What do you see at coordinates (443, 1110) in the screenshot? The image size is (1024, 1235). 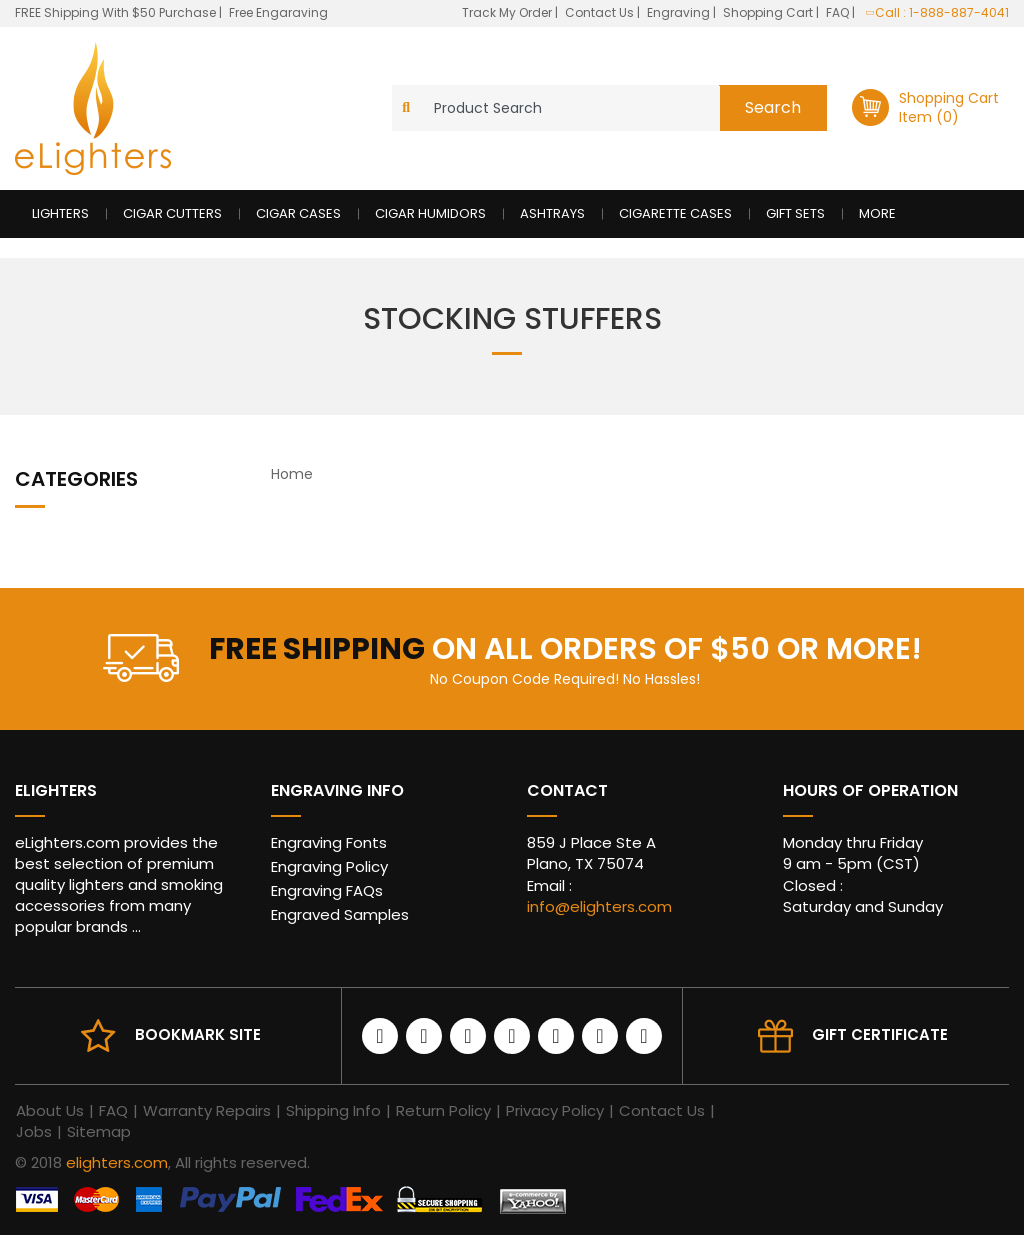 I see `Return Policy` at bounding box center [443, 1110].